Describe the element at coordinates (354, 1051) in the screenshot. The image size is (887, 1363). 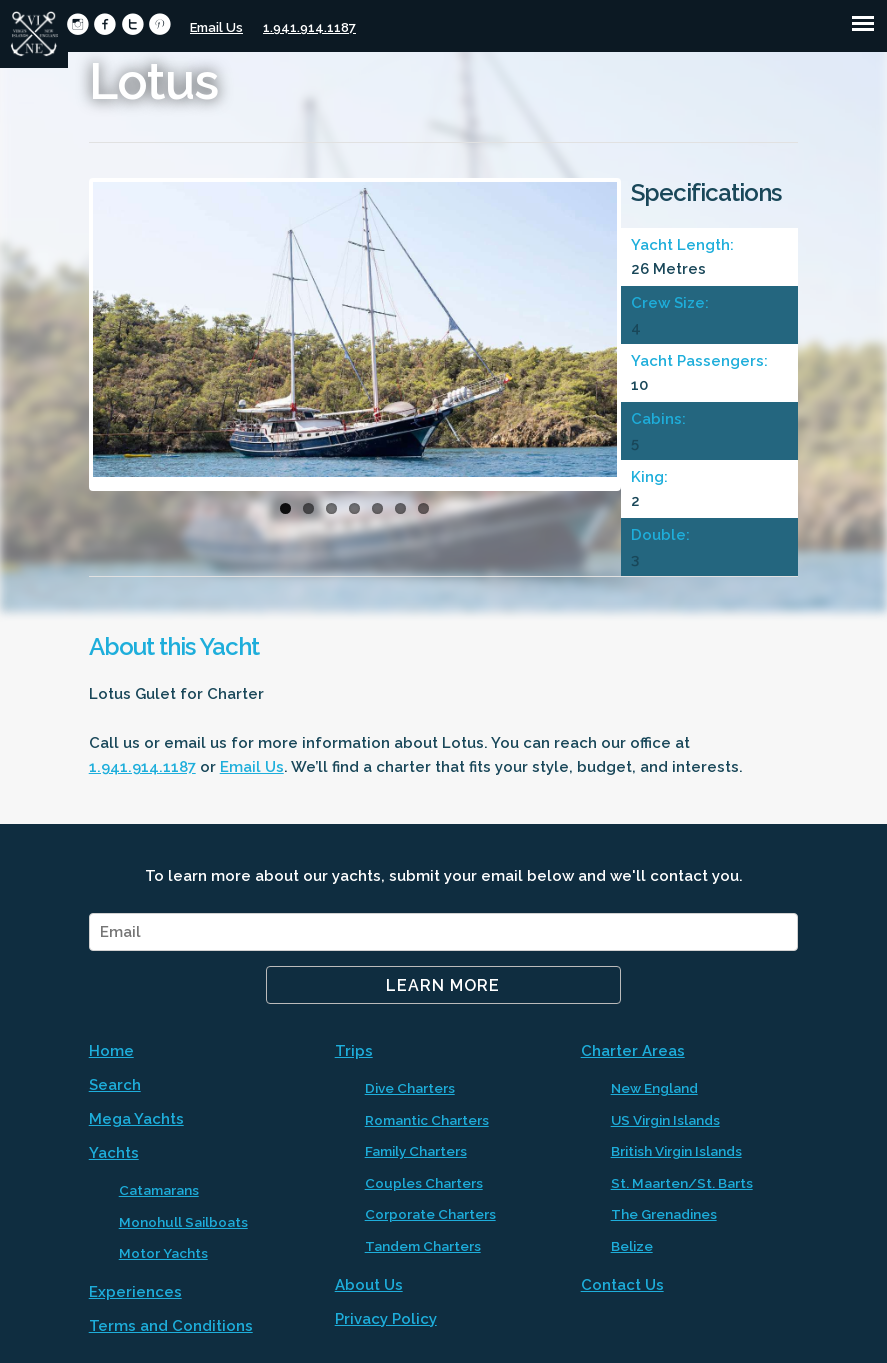
I see `Trips` at that location.